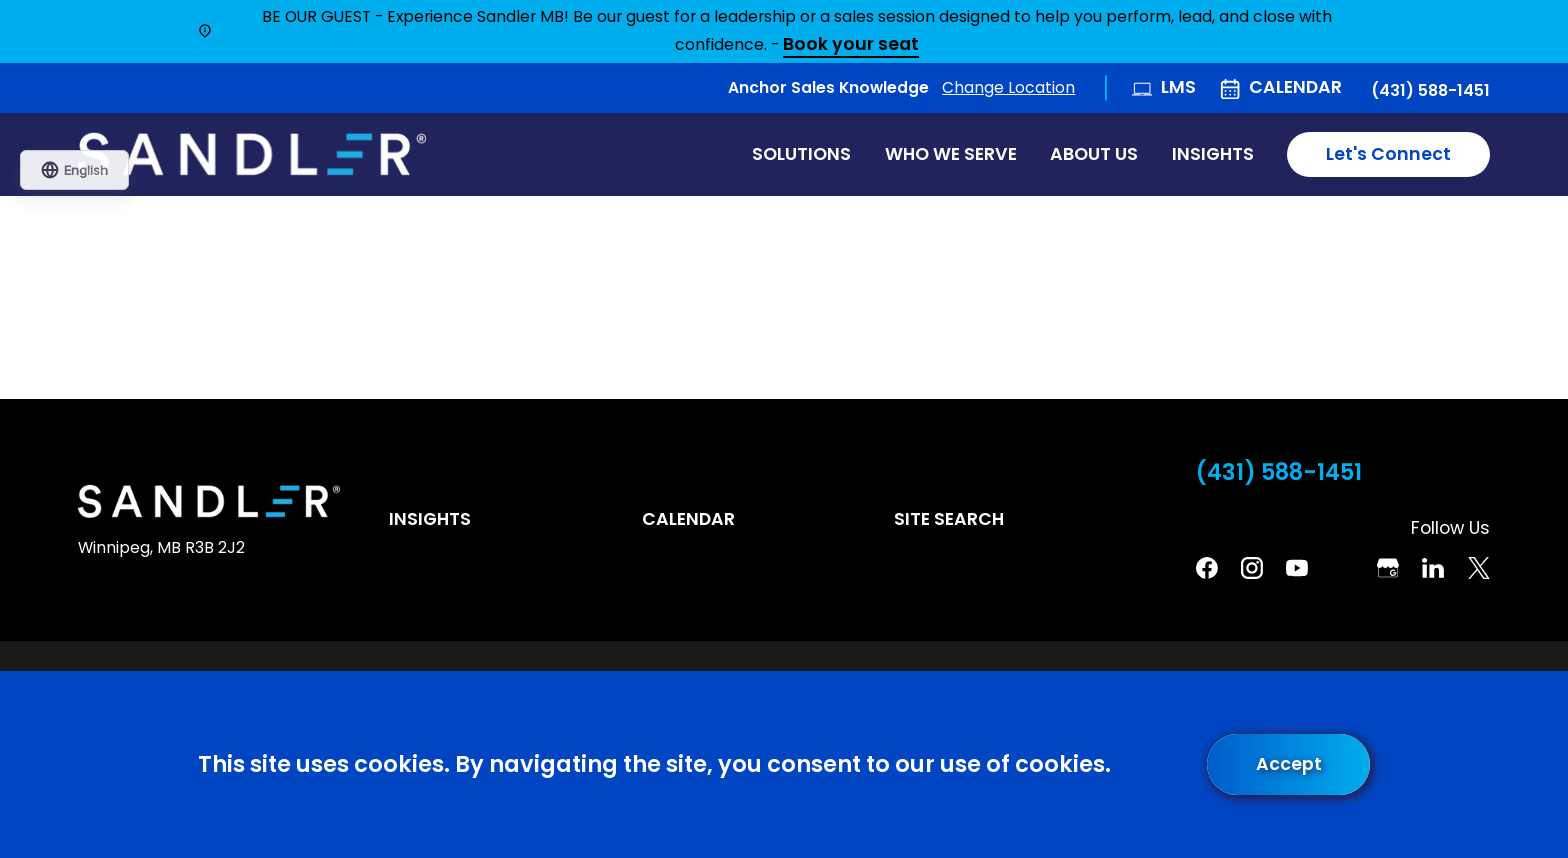  I want to click on (431) 588-1451, so click(1430, 91).